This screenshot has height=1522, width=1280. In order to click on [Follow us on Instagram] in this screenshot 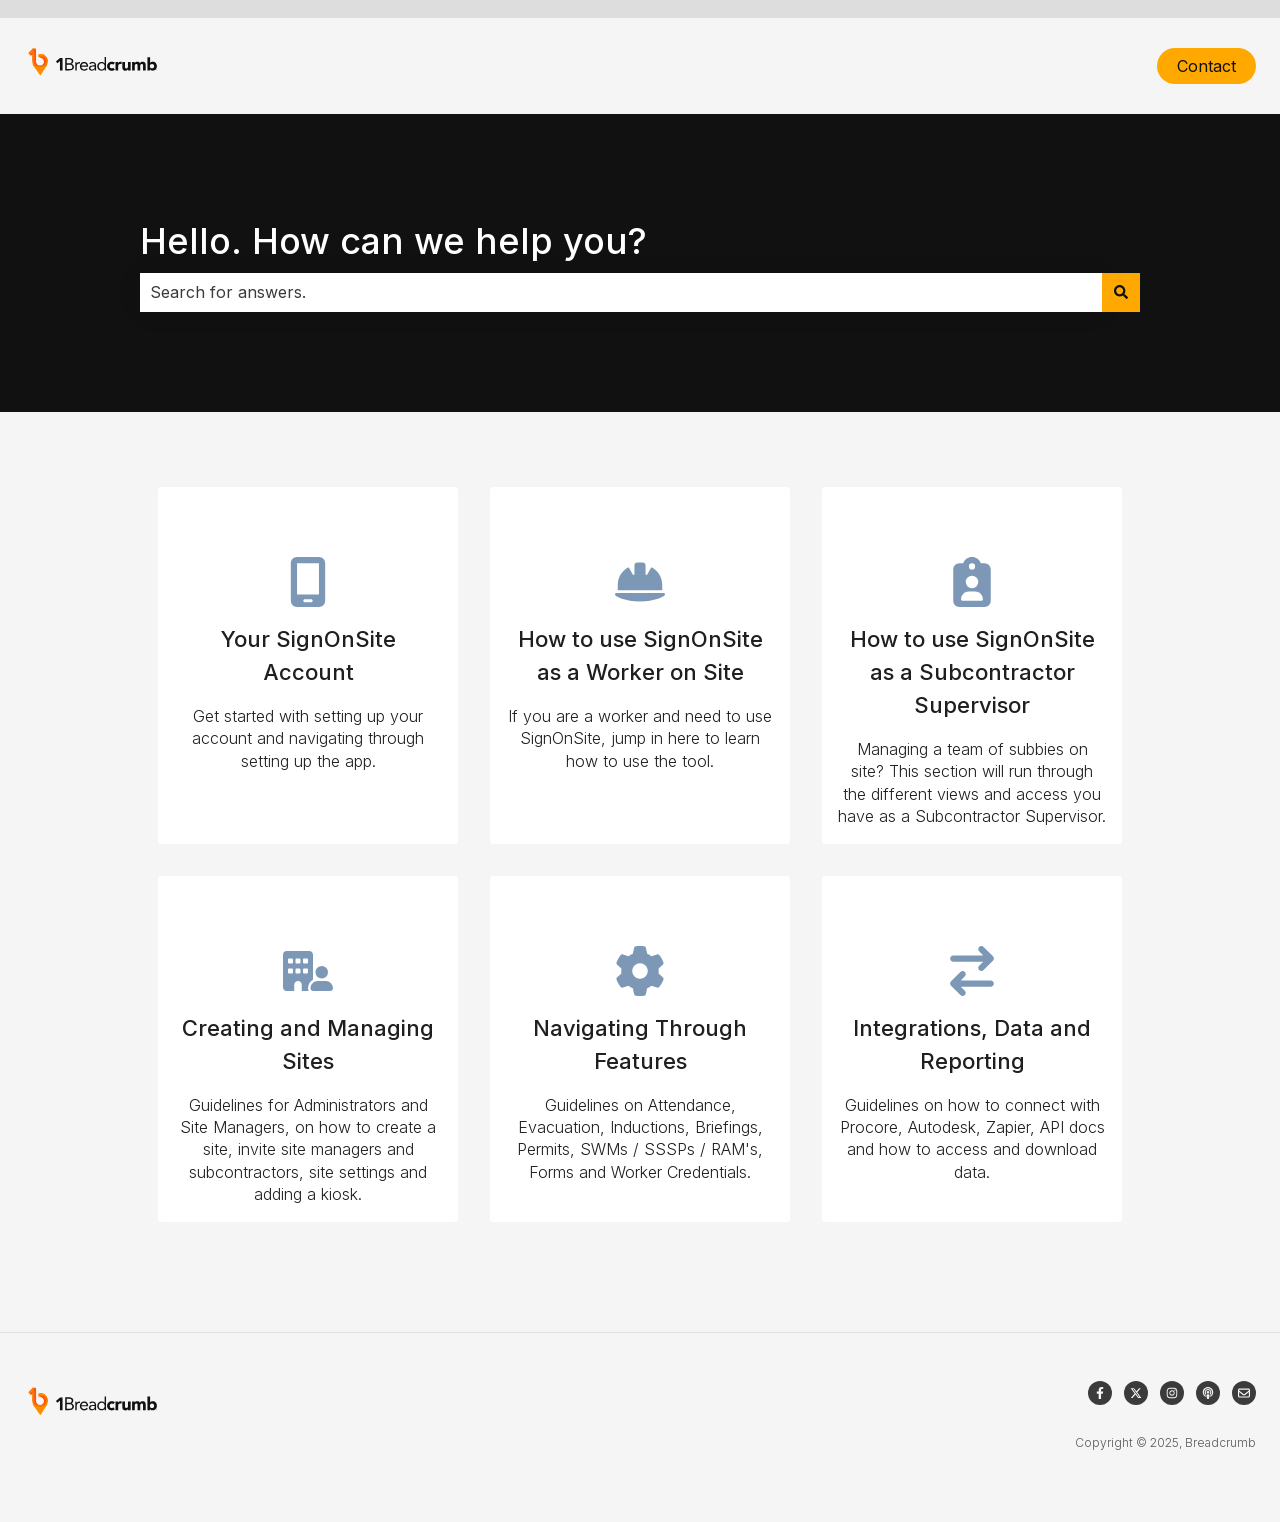, I will do `click(1172, 1393)`.